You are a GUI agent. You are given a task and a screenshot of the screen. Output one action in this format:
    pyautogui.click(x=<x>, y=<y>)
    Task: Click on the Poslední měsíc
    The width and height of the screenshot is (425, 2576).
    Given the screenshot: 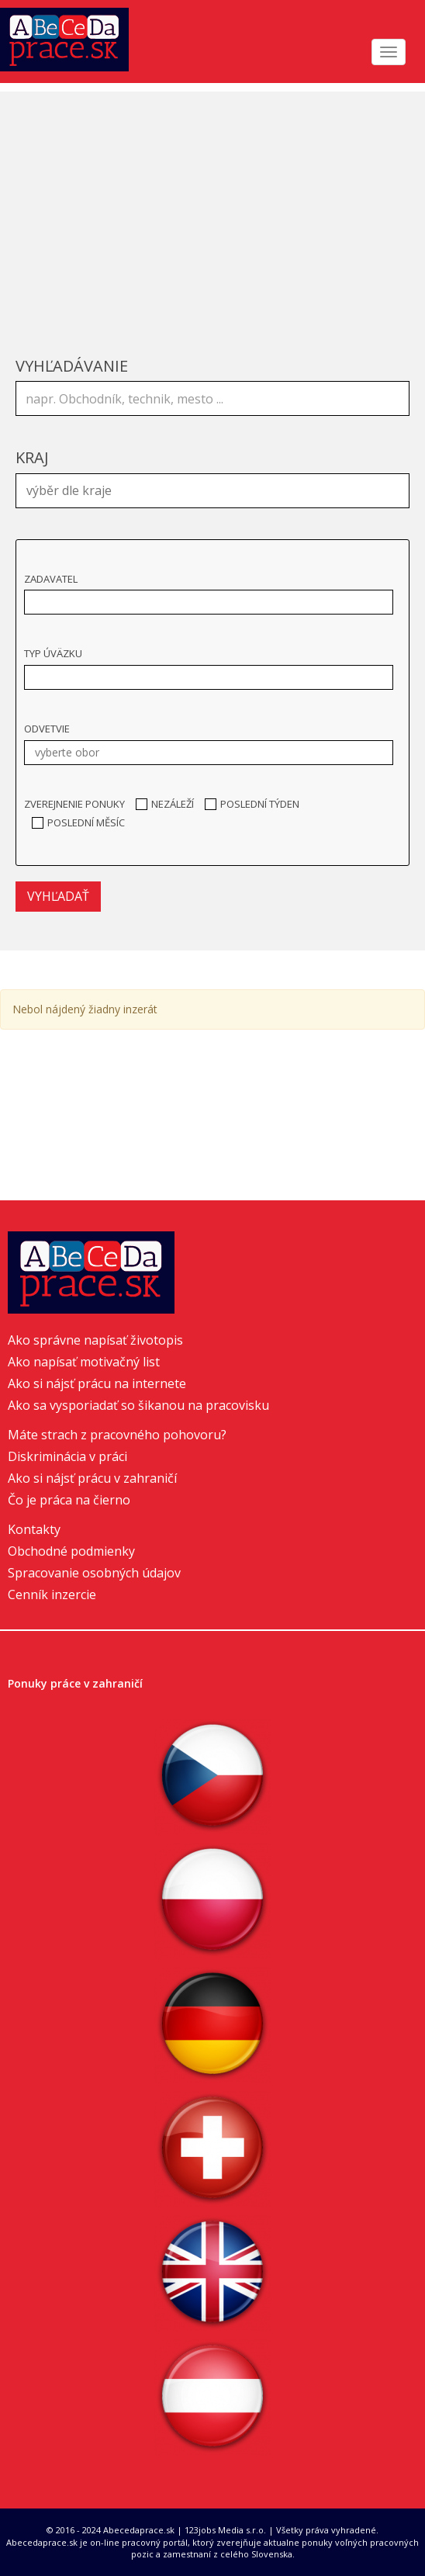 What is the action you would take?
    pyautogui.click(x=78, y=822)
    